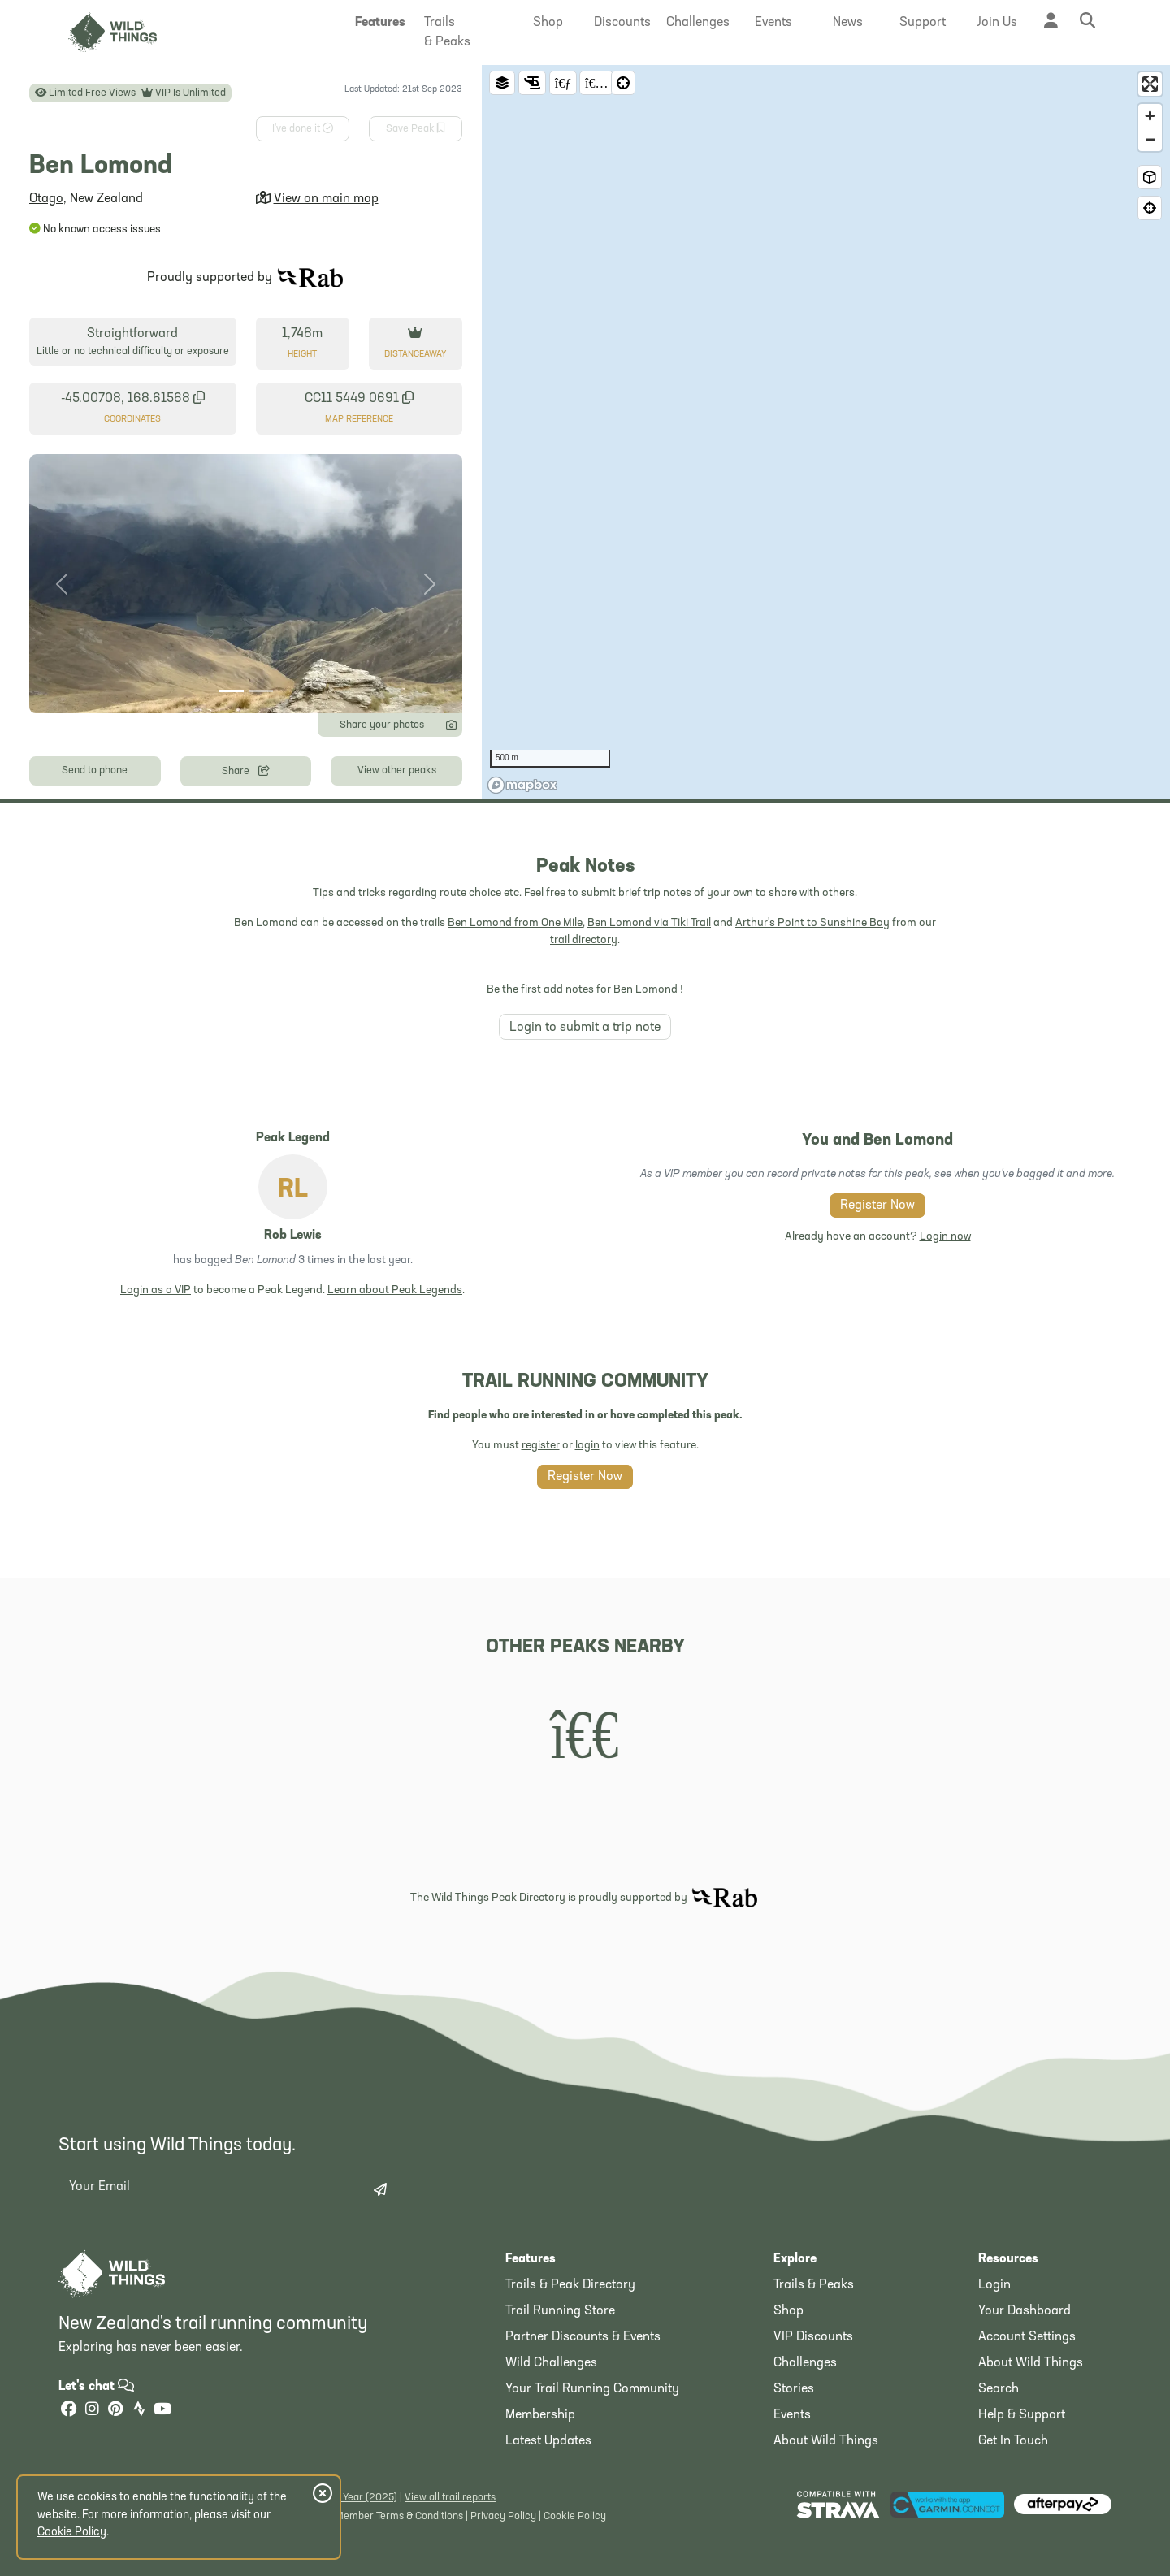 Image resolution: width=1170 pixels, height=2576 pixels. I want to click on Member Terms & Conditions, so click(399, 2516).